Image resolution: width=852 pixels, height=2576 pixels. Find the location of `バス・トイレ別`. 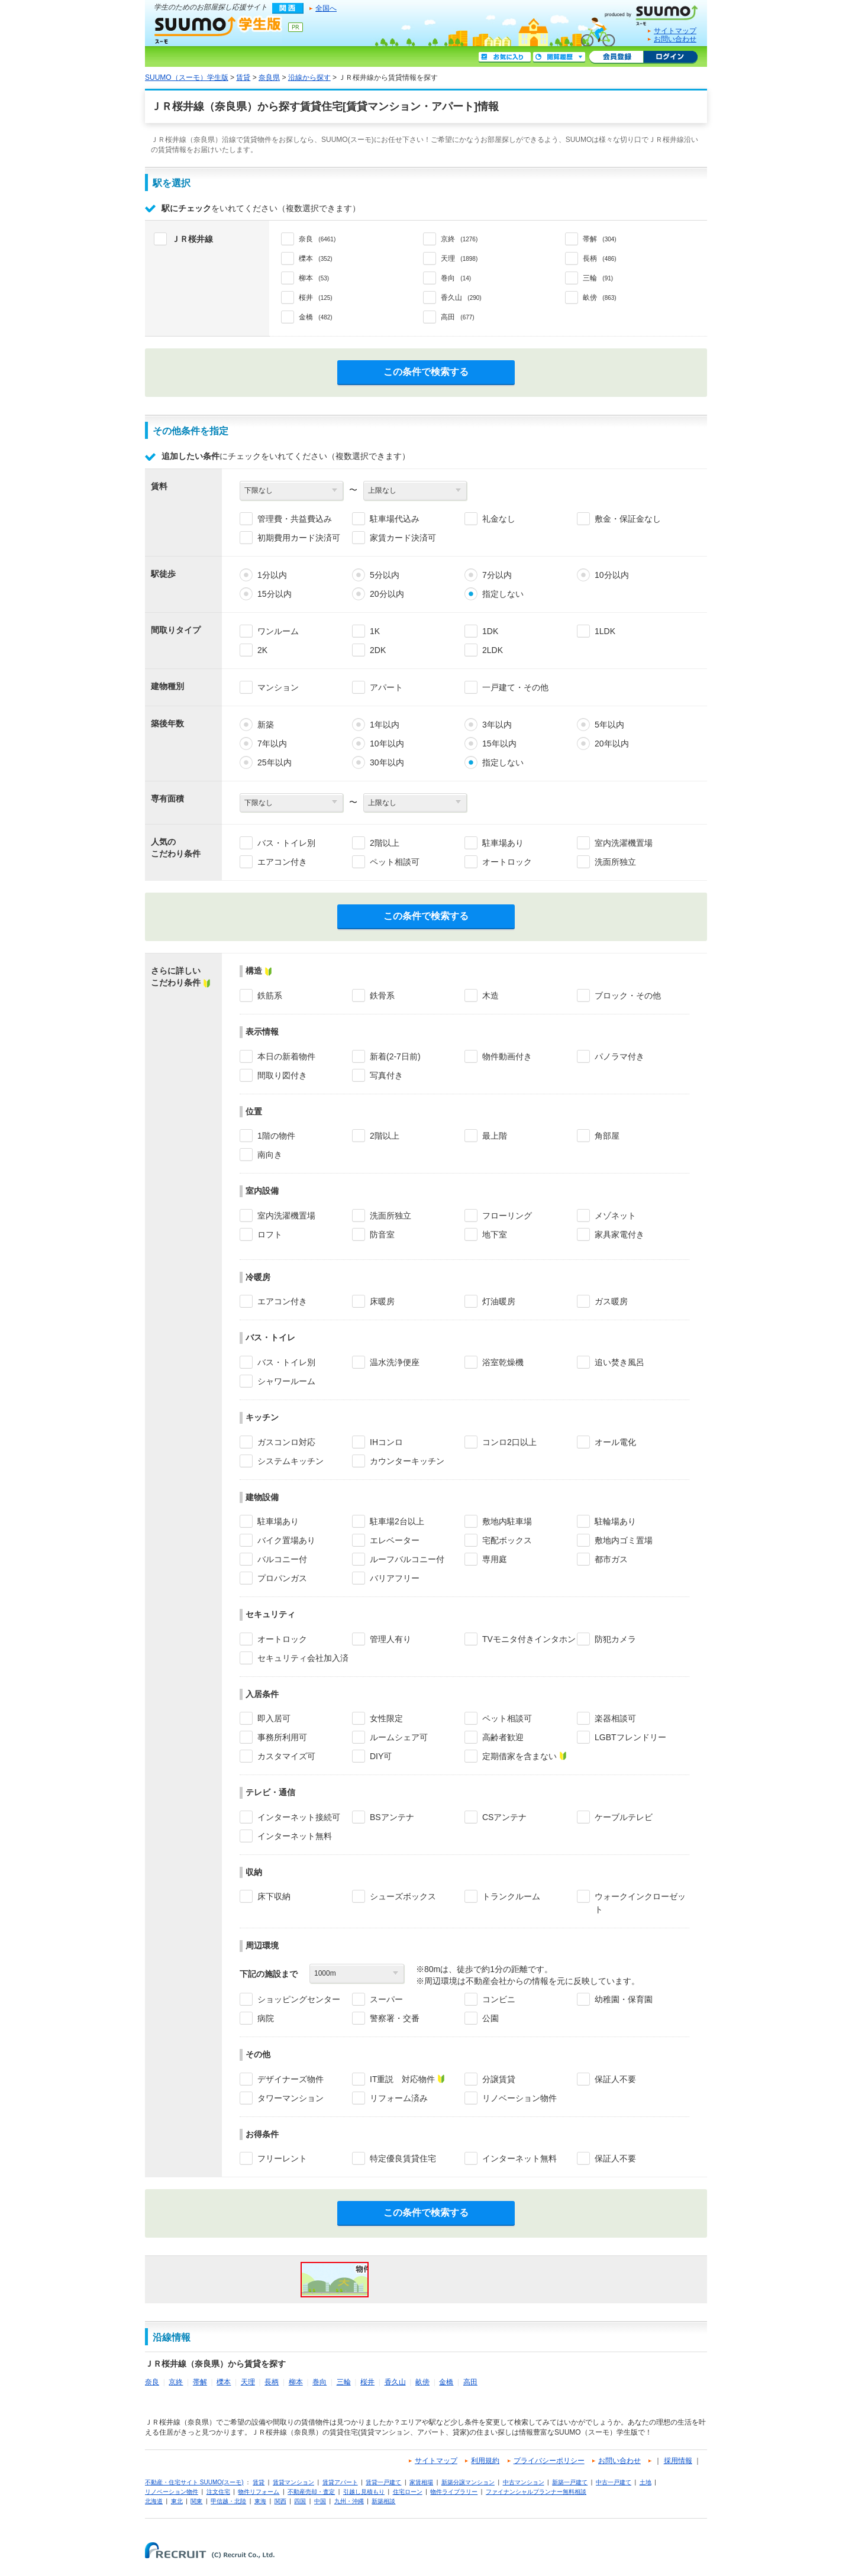

バス・トイレ別 is located at coordinates (286, 843).